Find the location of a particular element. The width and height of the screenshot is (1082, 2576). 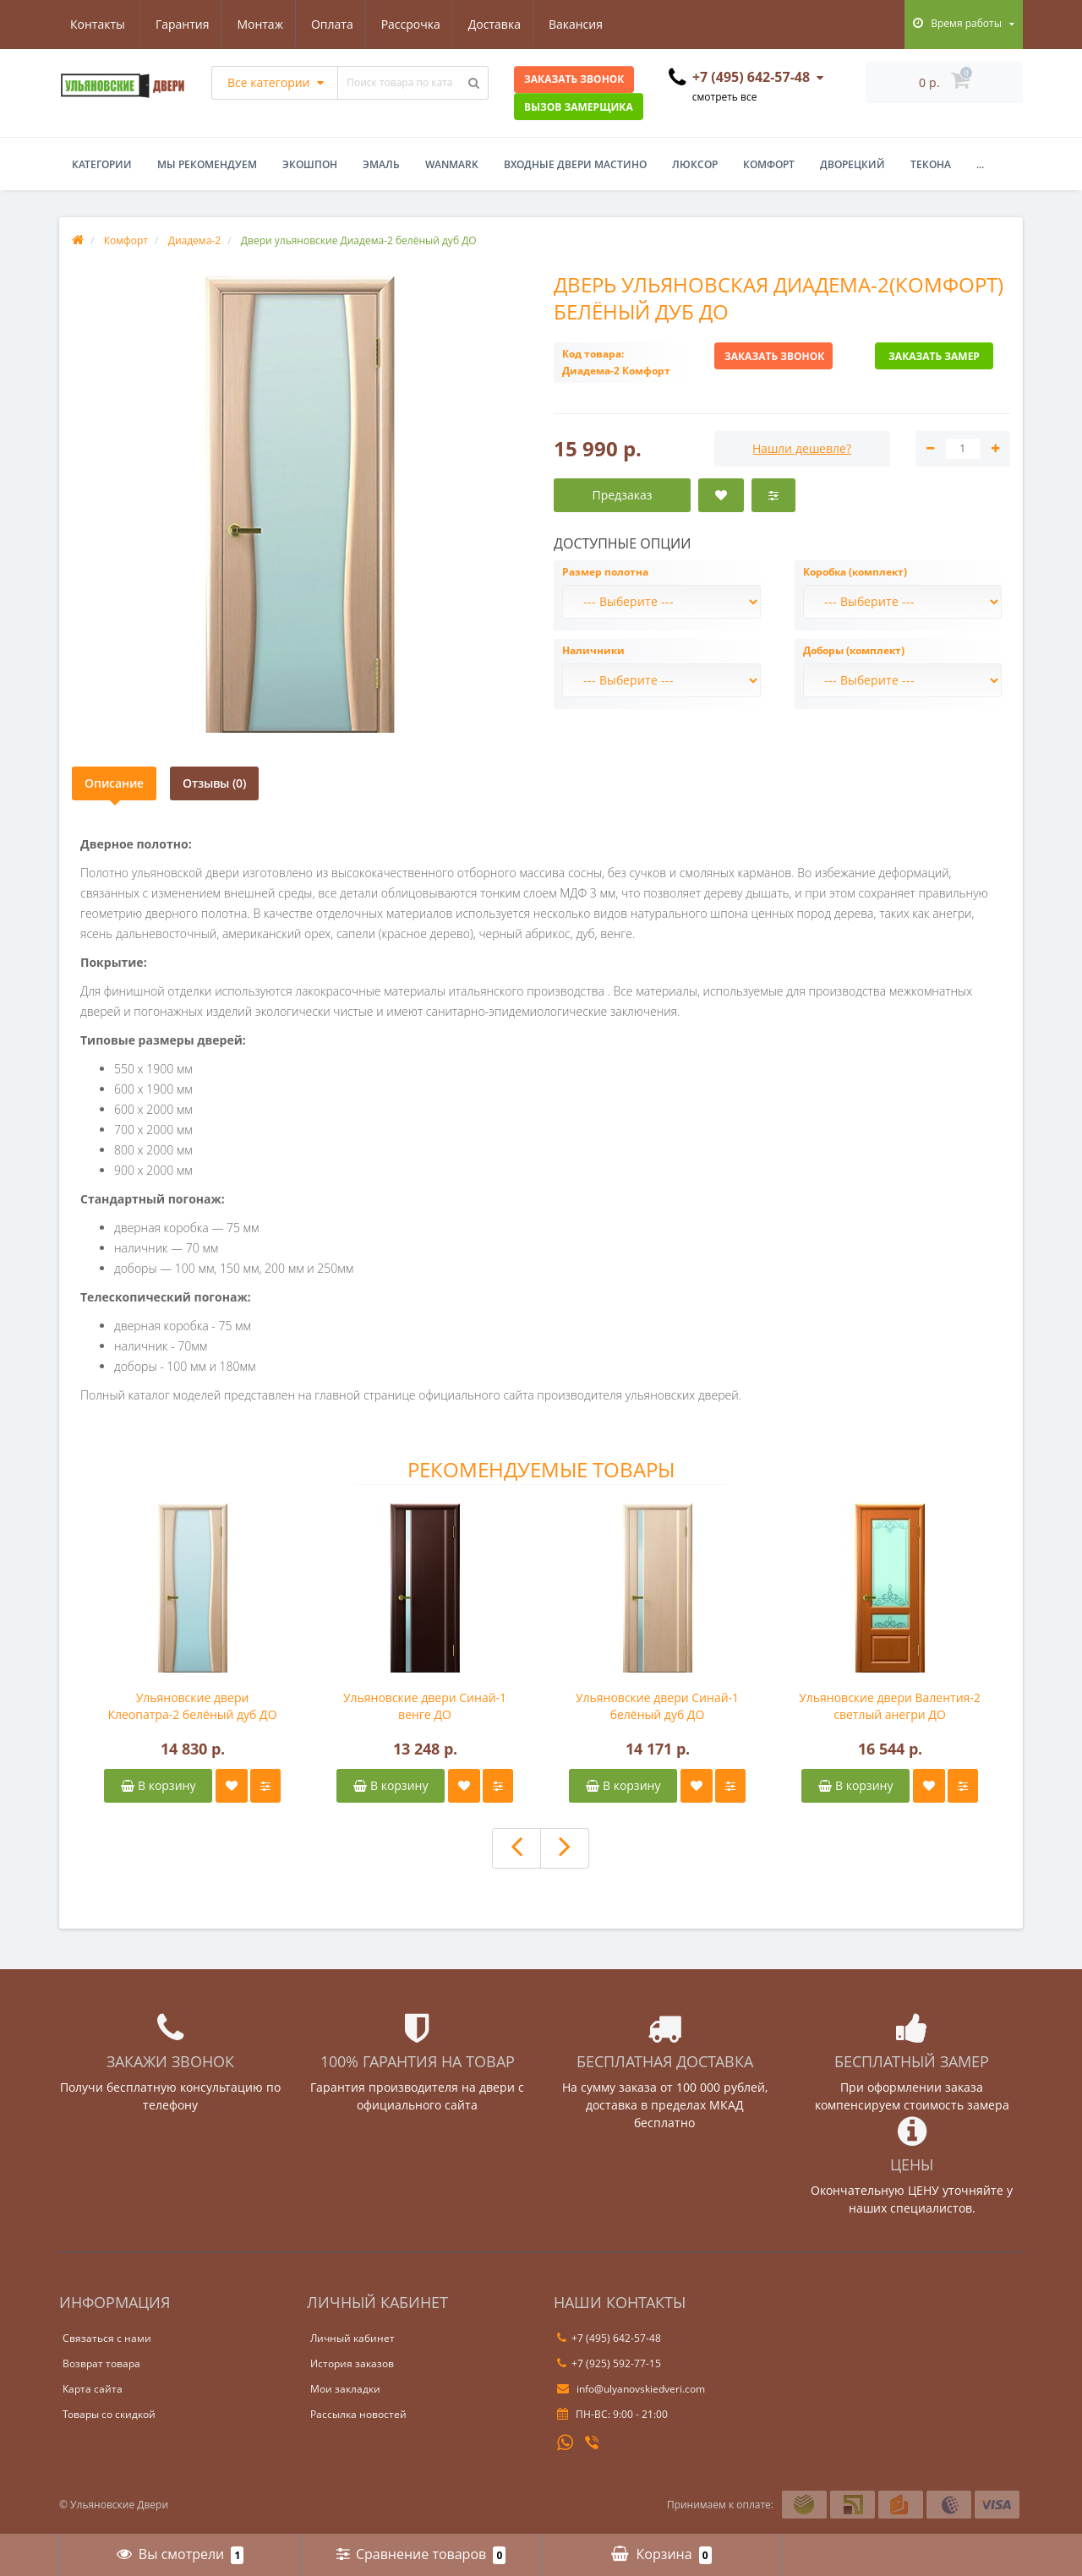

Мои закладки is located at coordinates (345, 2389).